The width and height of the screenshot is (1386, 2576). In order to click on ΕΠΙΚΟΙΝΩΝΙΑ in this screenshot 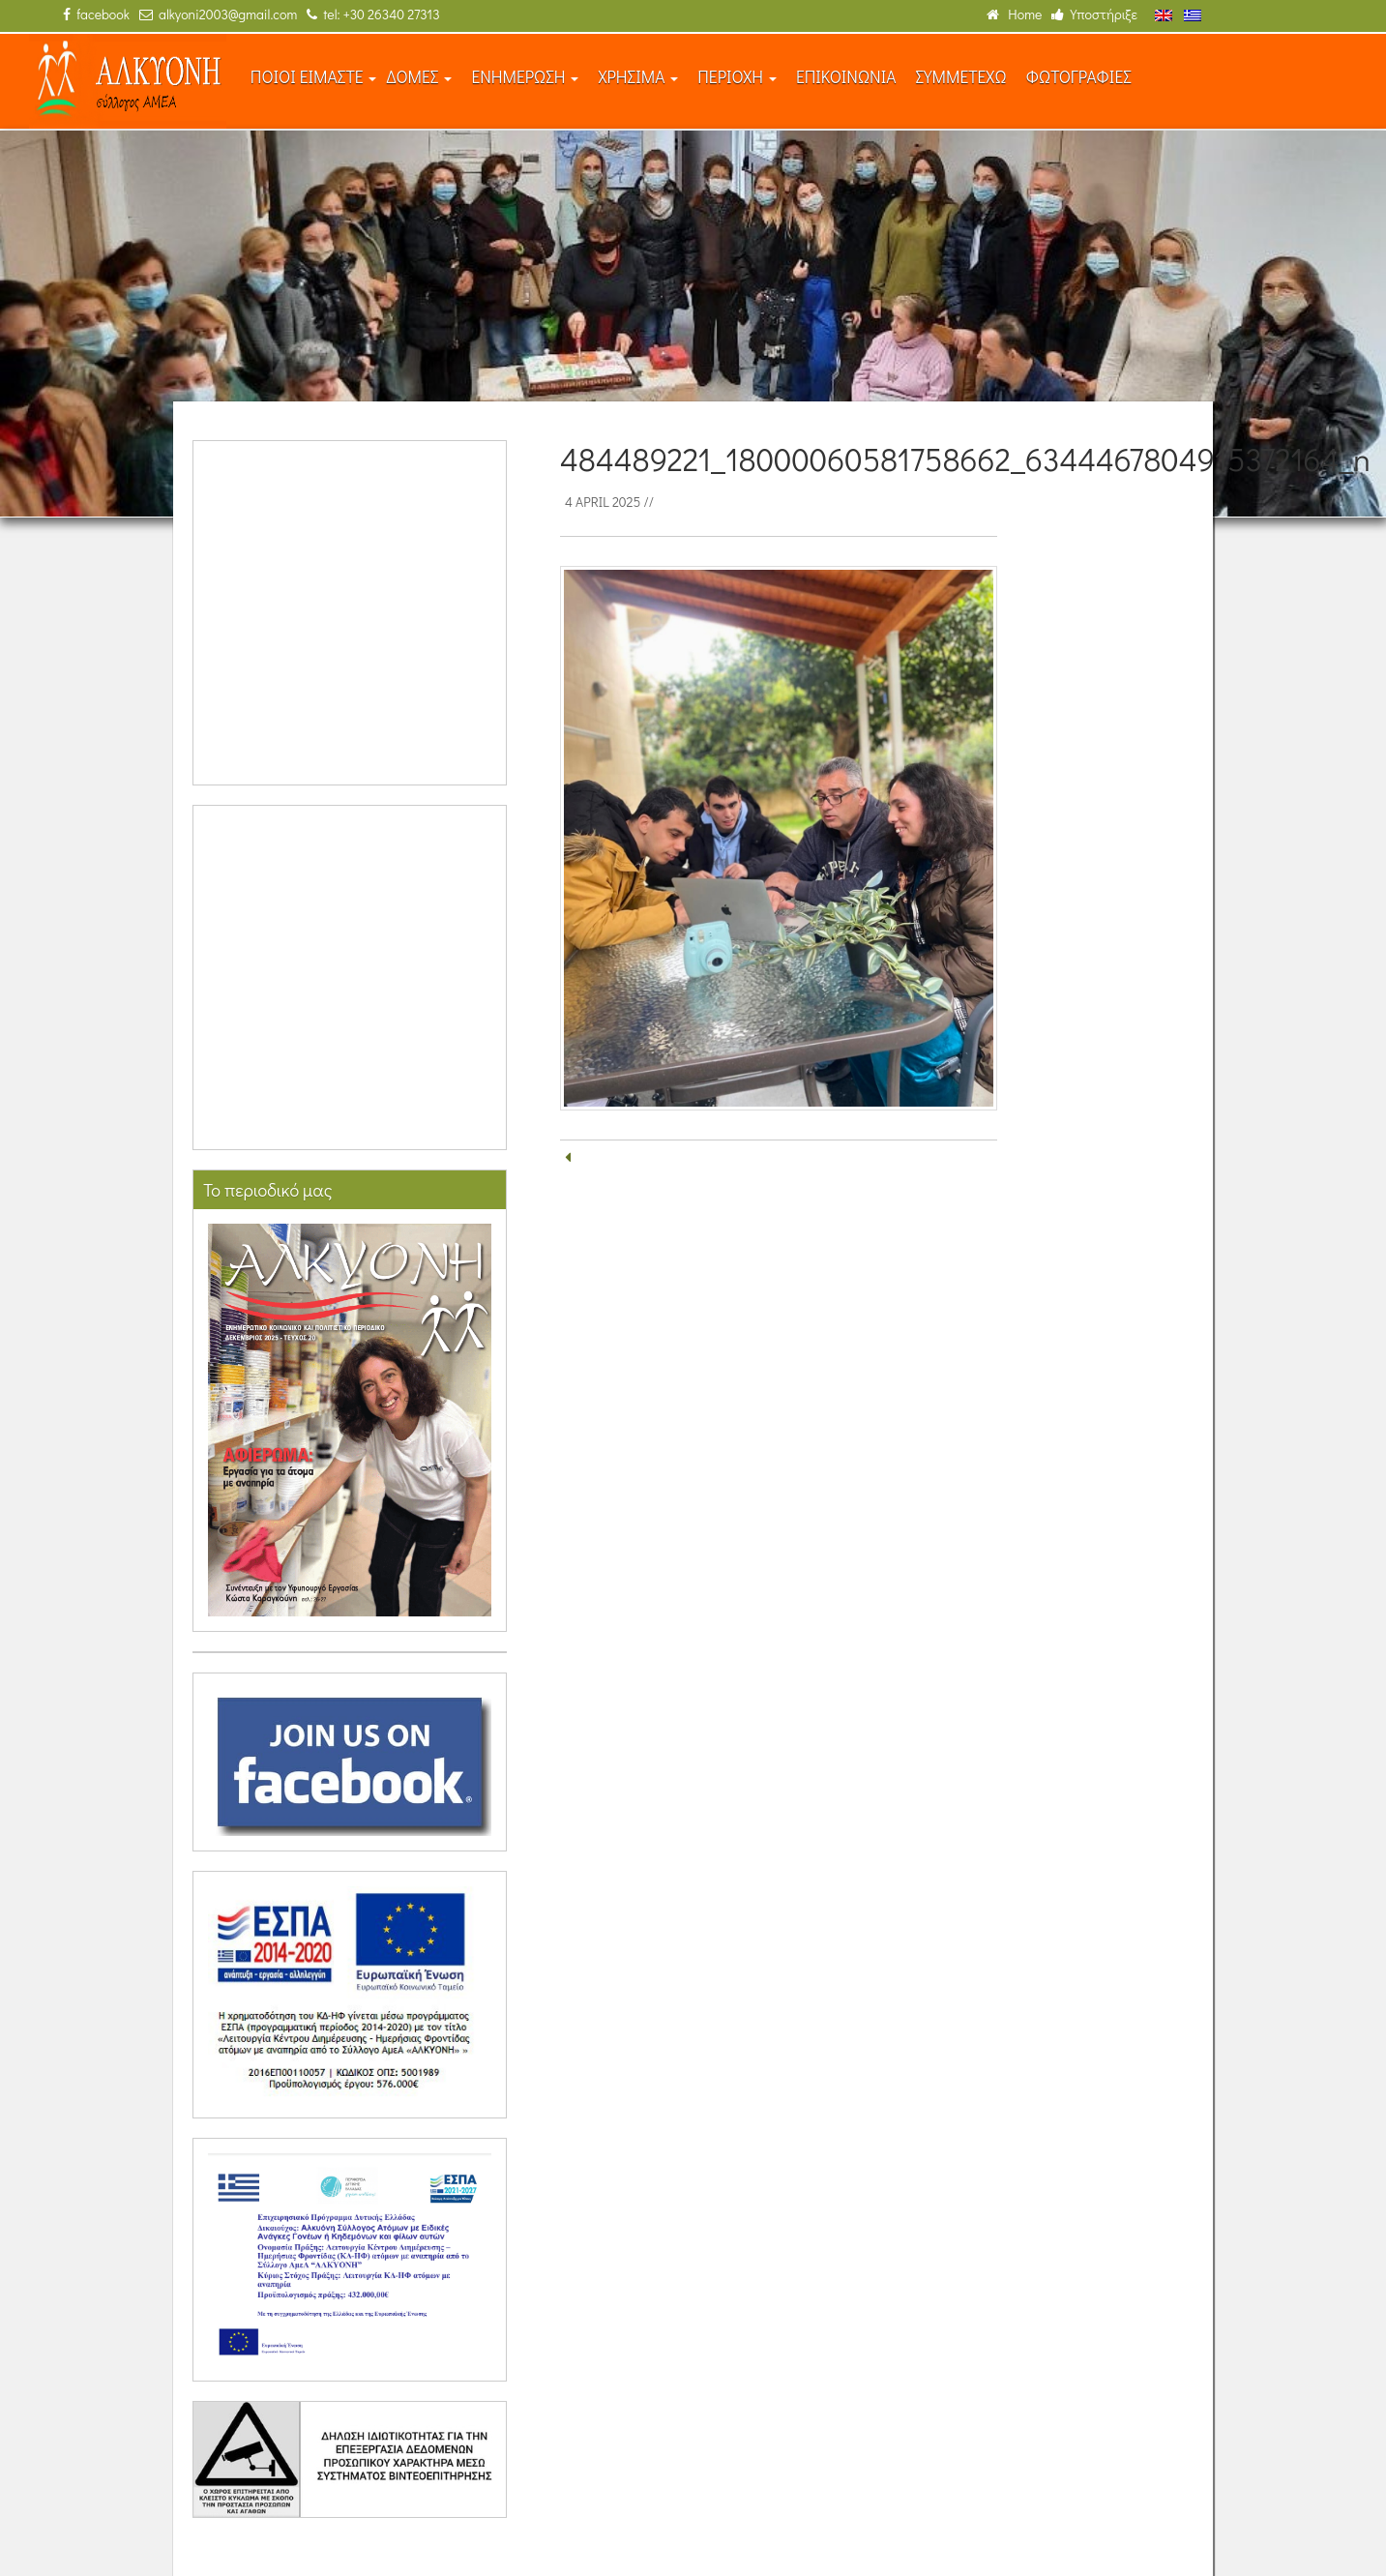, I will do `click(846, 77)`.